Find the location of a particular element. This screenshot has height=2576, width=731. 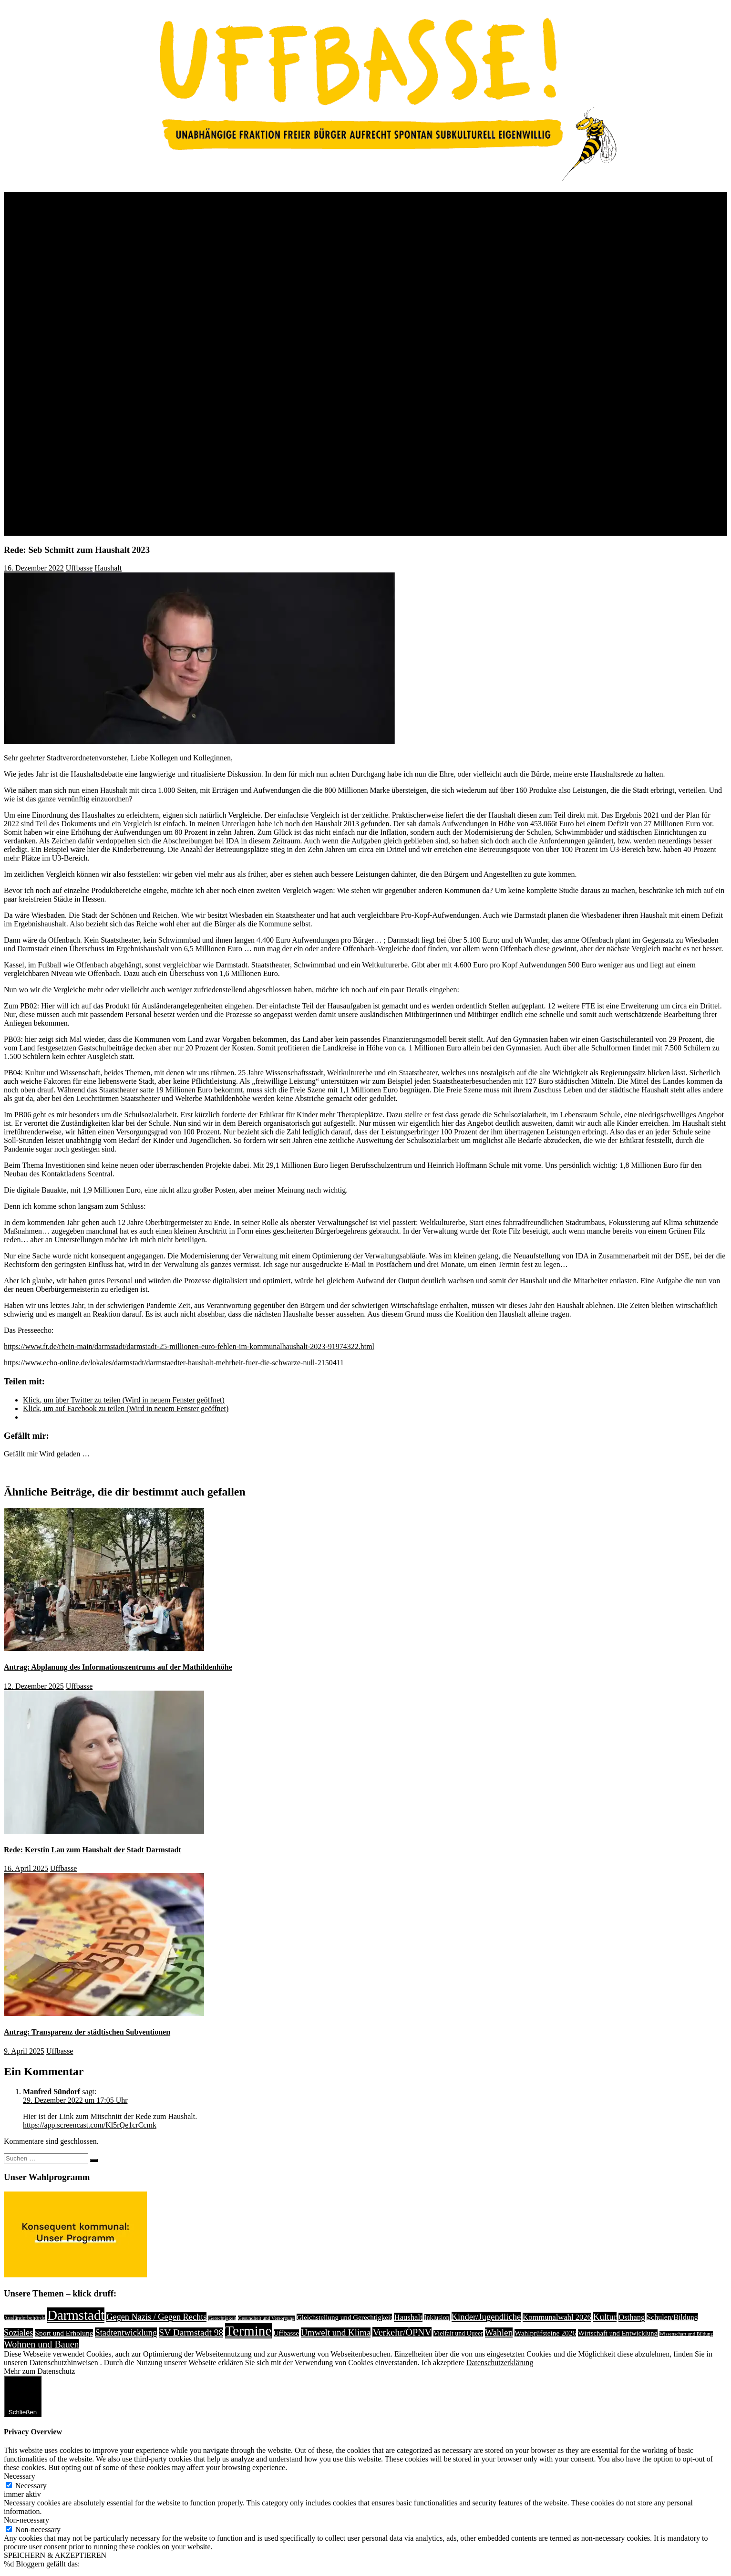

Rückblick is located at coordinates (57, 213).